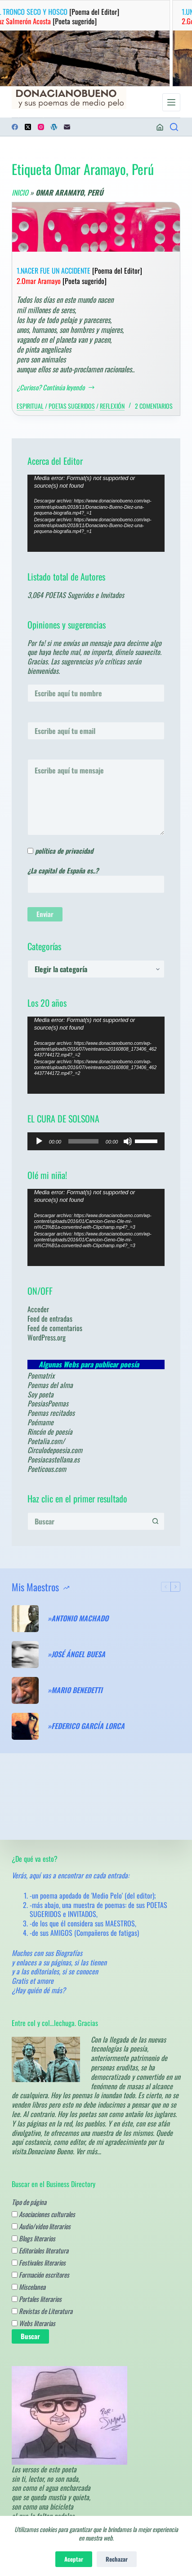 The height and width of the screenshot is (2576, 192). What do you see at coordinates (76, 1654) in the screenshot?
I see `»JOSÉ ÁNGEL BUESA` at bounding box center [76, 1654].